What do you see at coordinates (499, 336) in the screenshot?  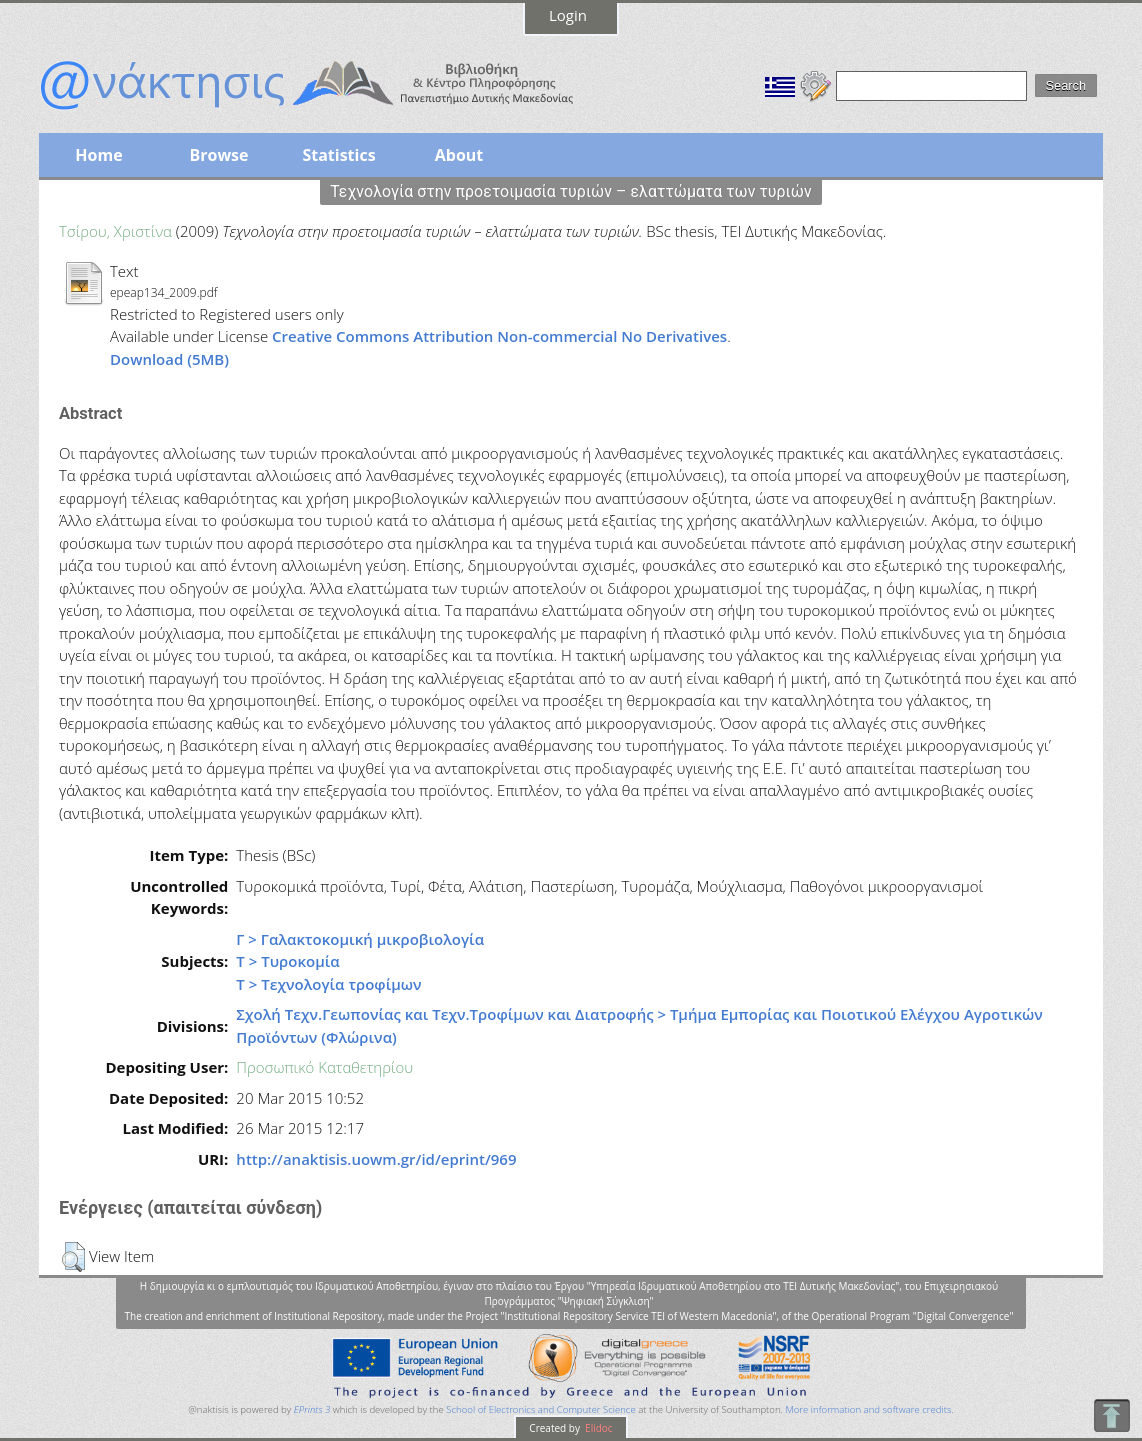 I see `Creative Commons Attribution Non-commercial No Derivatives` at bounding box center [499, 336].